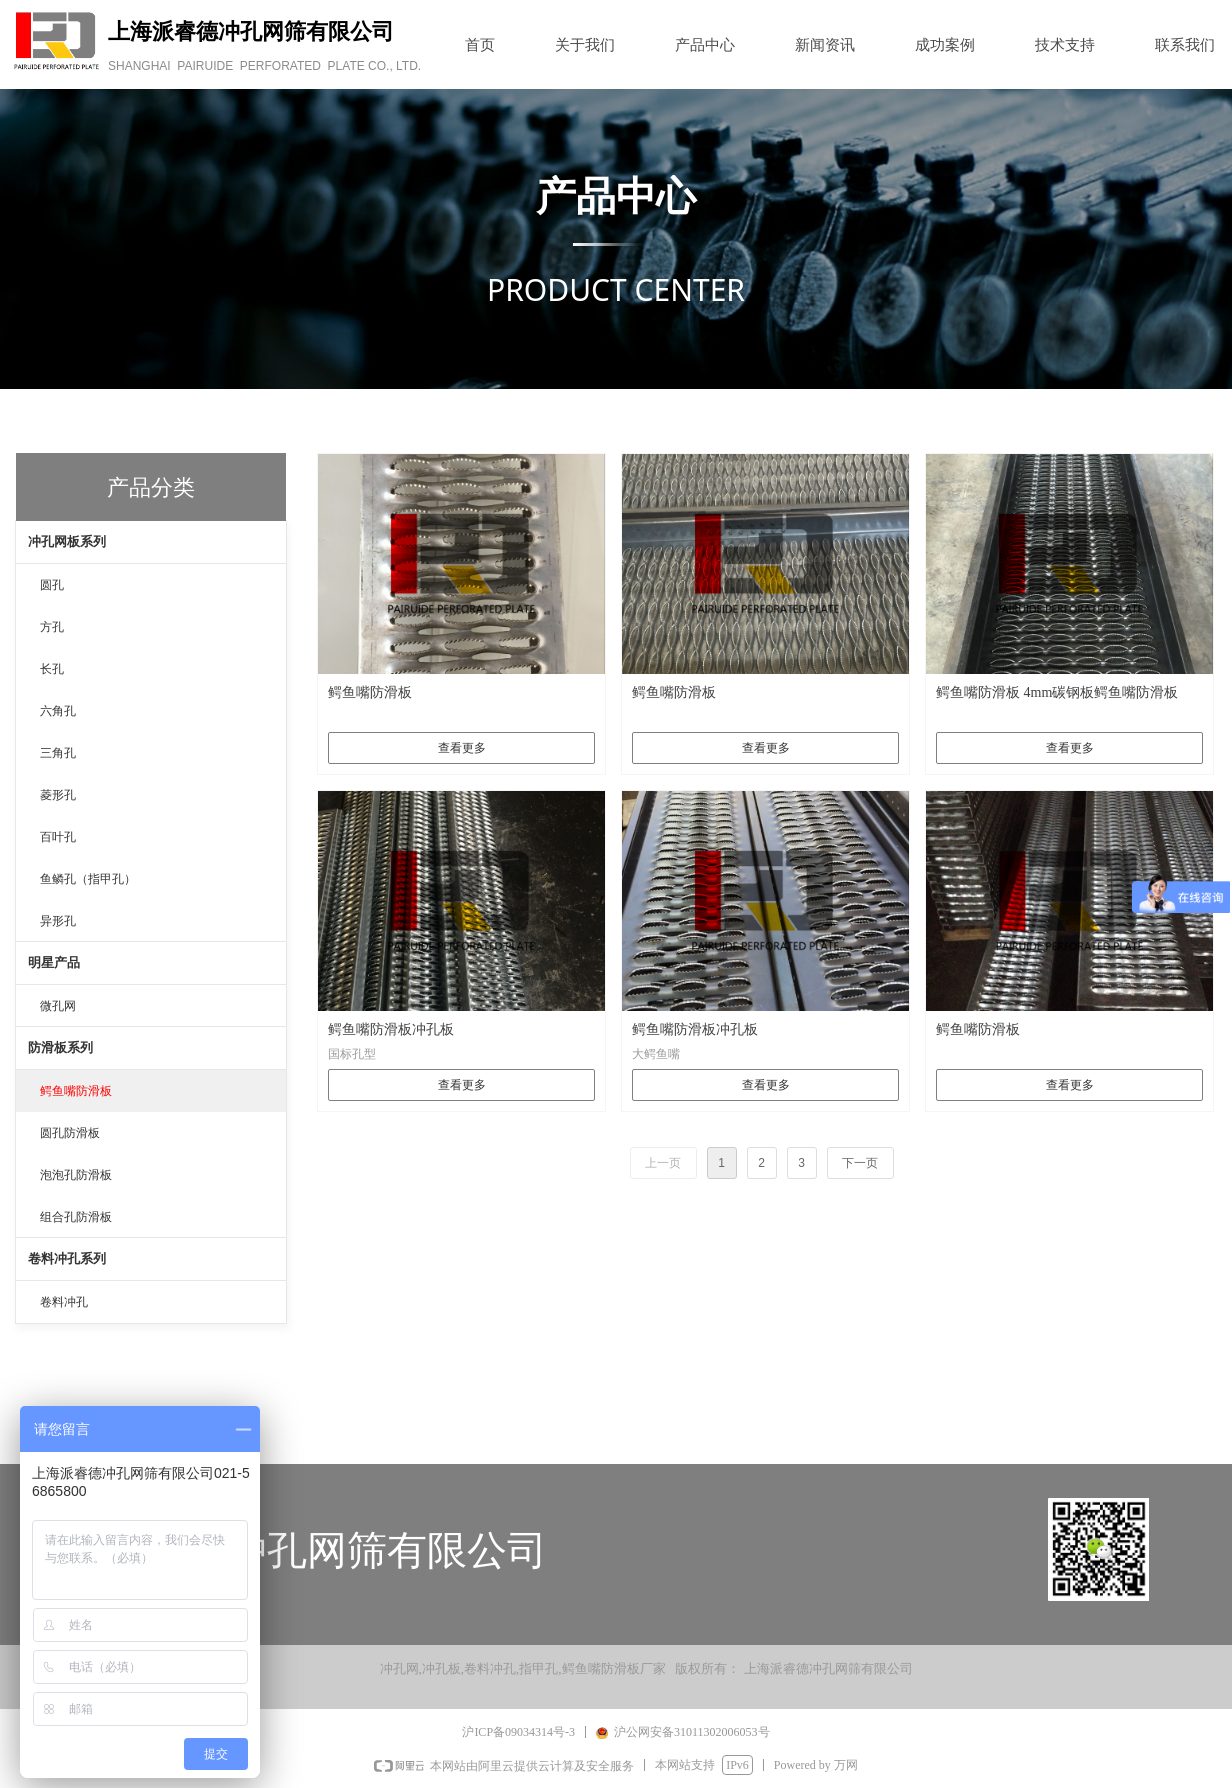 The height and width of the screenshot is (1788, 1232). What do you see at coordinates (52, 627) in the screenshot?
I see `方孔` at bounding box center [52, 627].